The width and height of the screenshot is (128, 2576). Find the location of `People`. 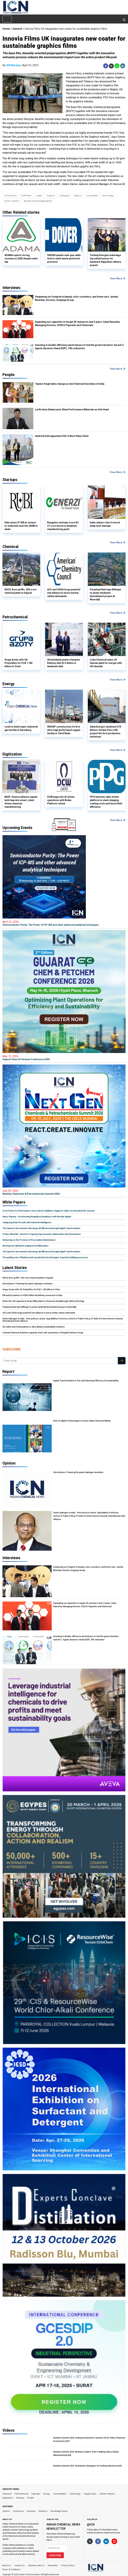

People is located at coordinates (8, 374).